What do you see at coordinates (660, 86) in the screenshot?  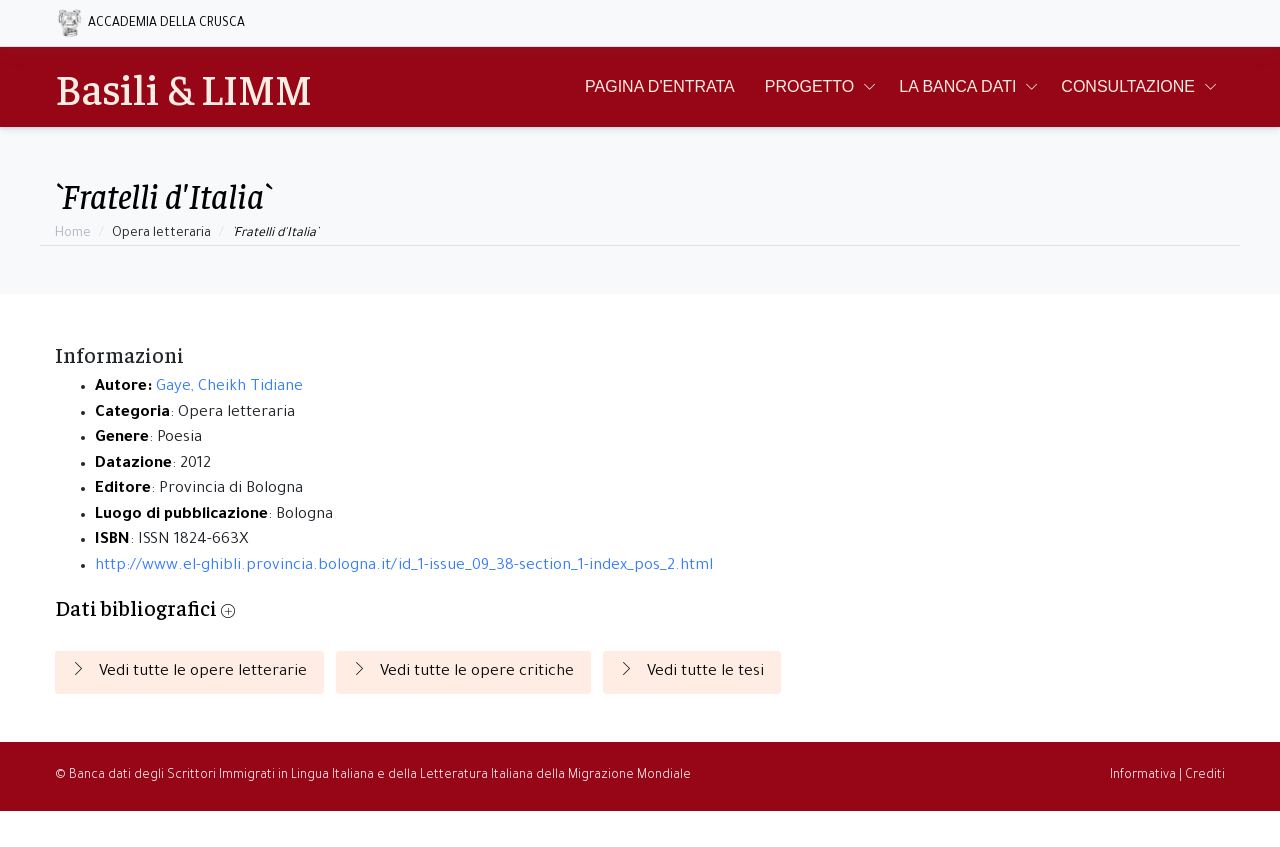 I see `Pagina d'entrata` at bounding box center [660, 86].